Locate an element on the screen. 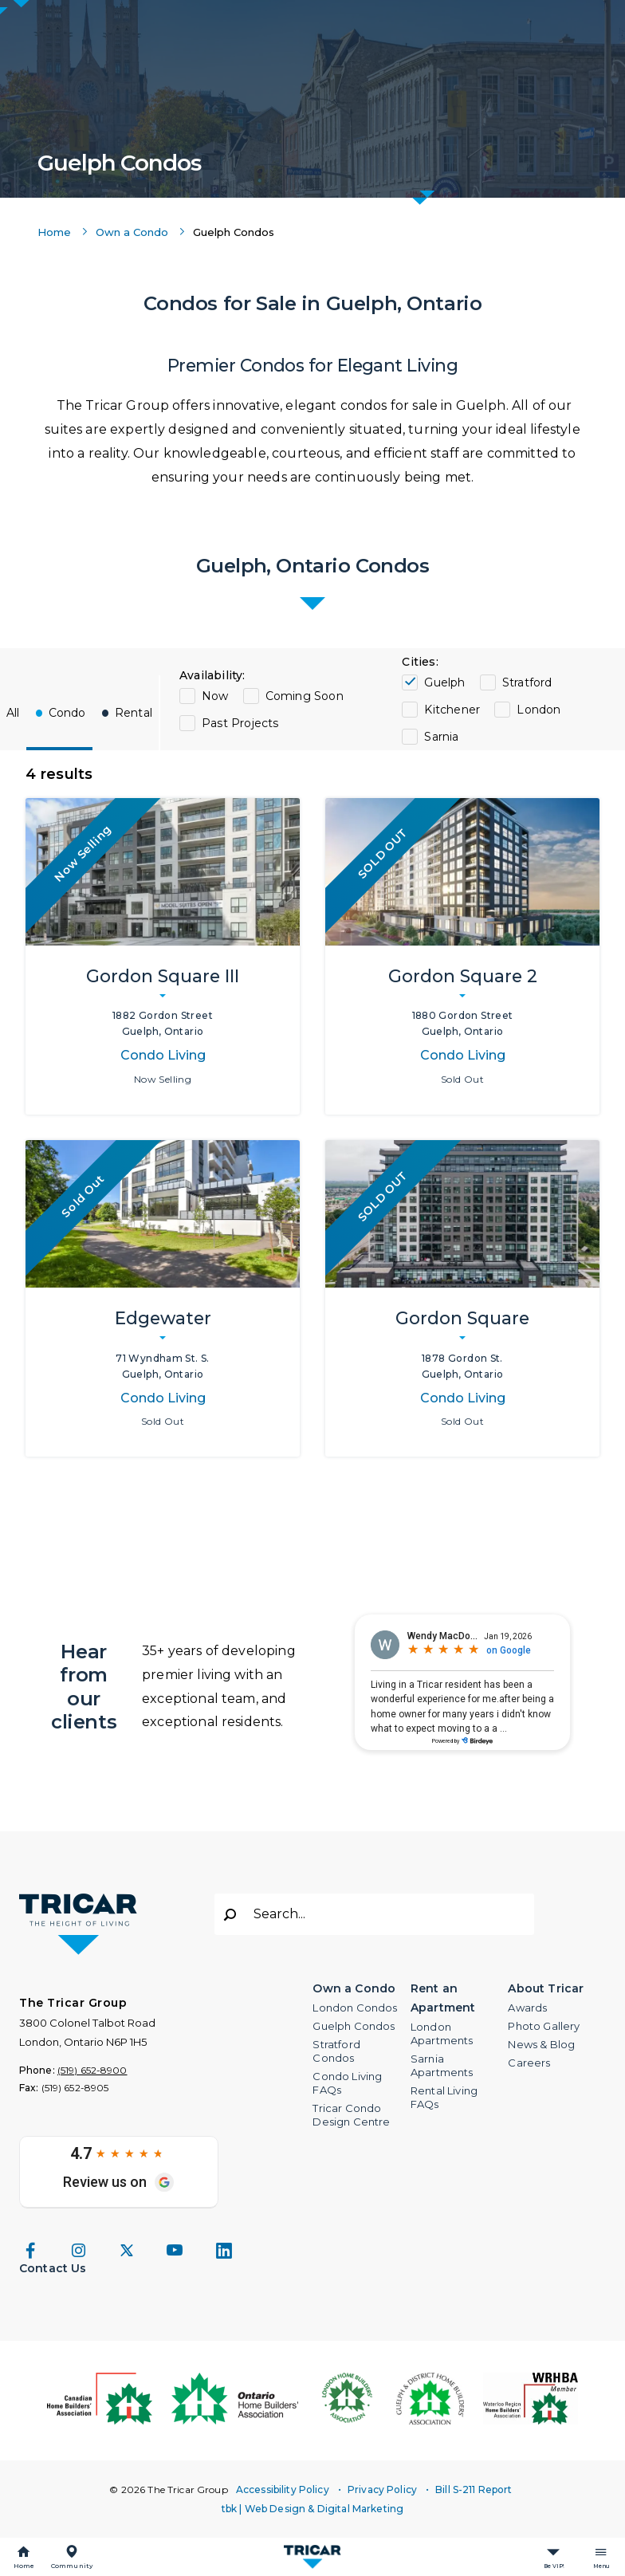 Image resolution: width=625 pixels, height=2576 pixels. Now is located at coordinates (215, 696).